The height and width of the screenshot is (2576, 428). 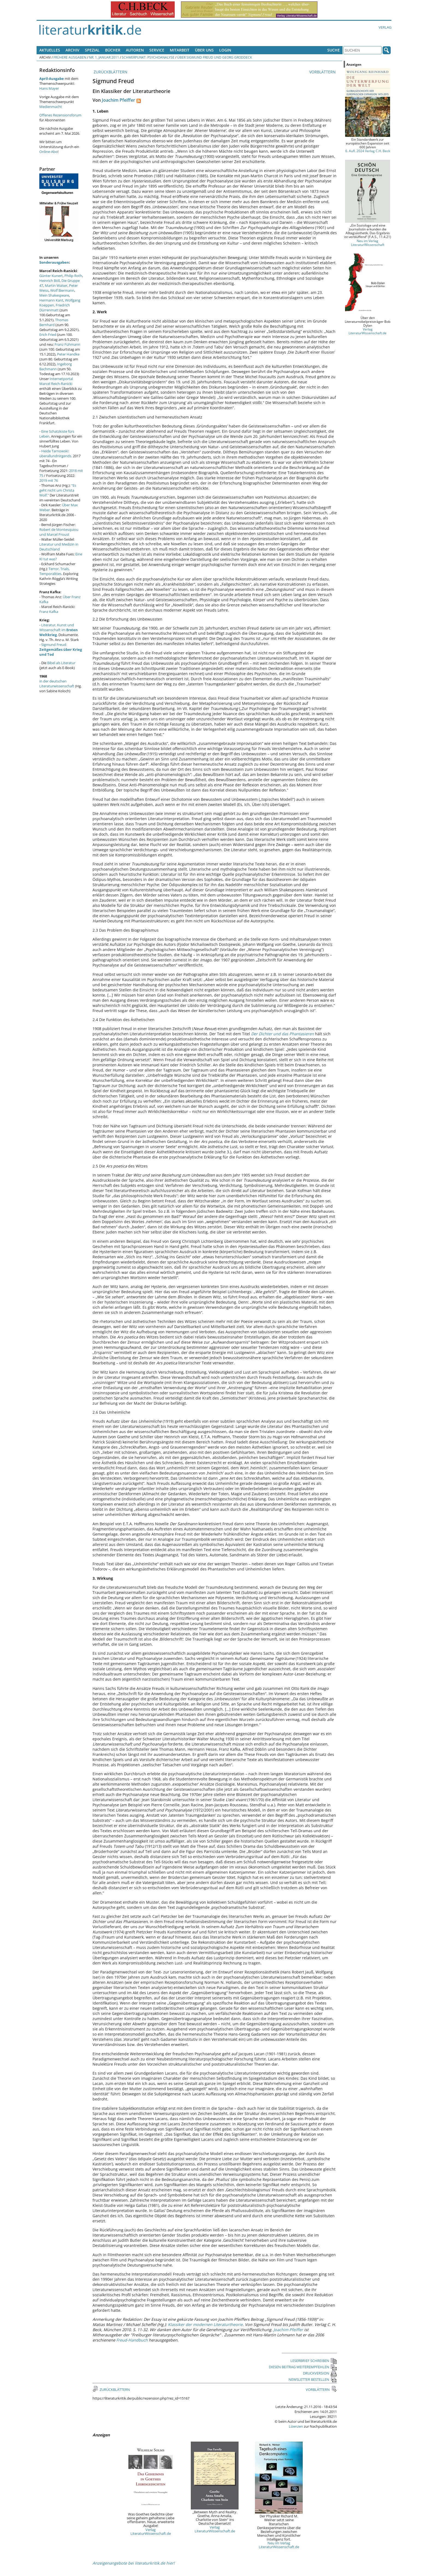 What do you see at coordinates (55, 453) in the screenshot?
I see `Heide Tarnowski: überallundnirgends.` at bounding box center [55, 453].